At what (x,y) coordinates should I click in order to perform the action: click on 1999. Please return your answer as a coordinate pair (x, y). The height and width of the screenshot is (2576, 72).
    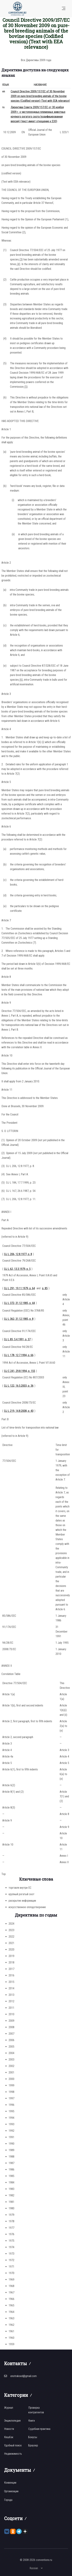
    Looking at the image, I should click on (11, 2085).